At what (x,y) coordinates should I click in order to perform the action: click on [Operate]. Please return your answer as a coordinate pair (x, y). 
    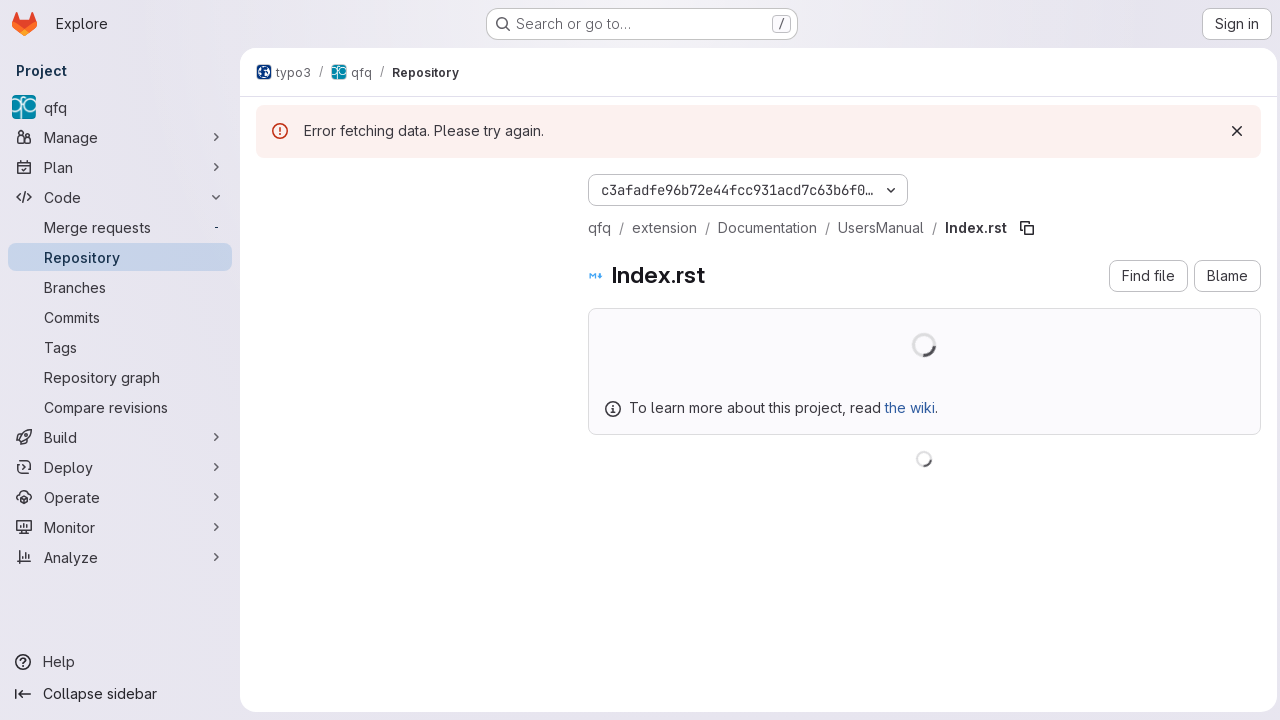
    Looking at the image, I should click on (120, 497).